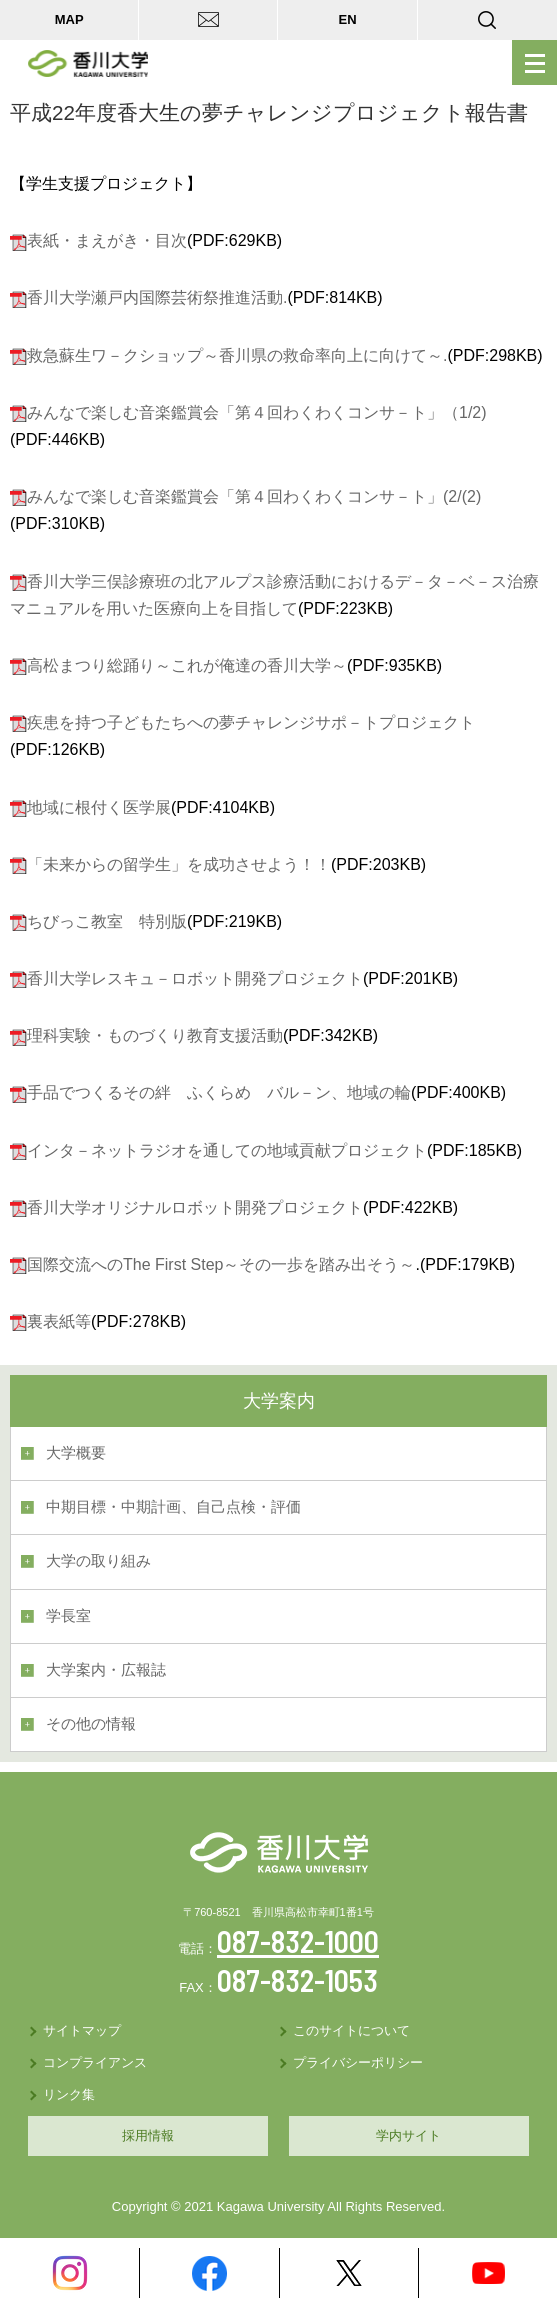 The image size is (557, 2308). What do you see at coordinates (99, 807) in the screenshot?
I see `地域に根付く医学展` at bounding box center [99, 807].